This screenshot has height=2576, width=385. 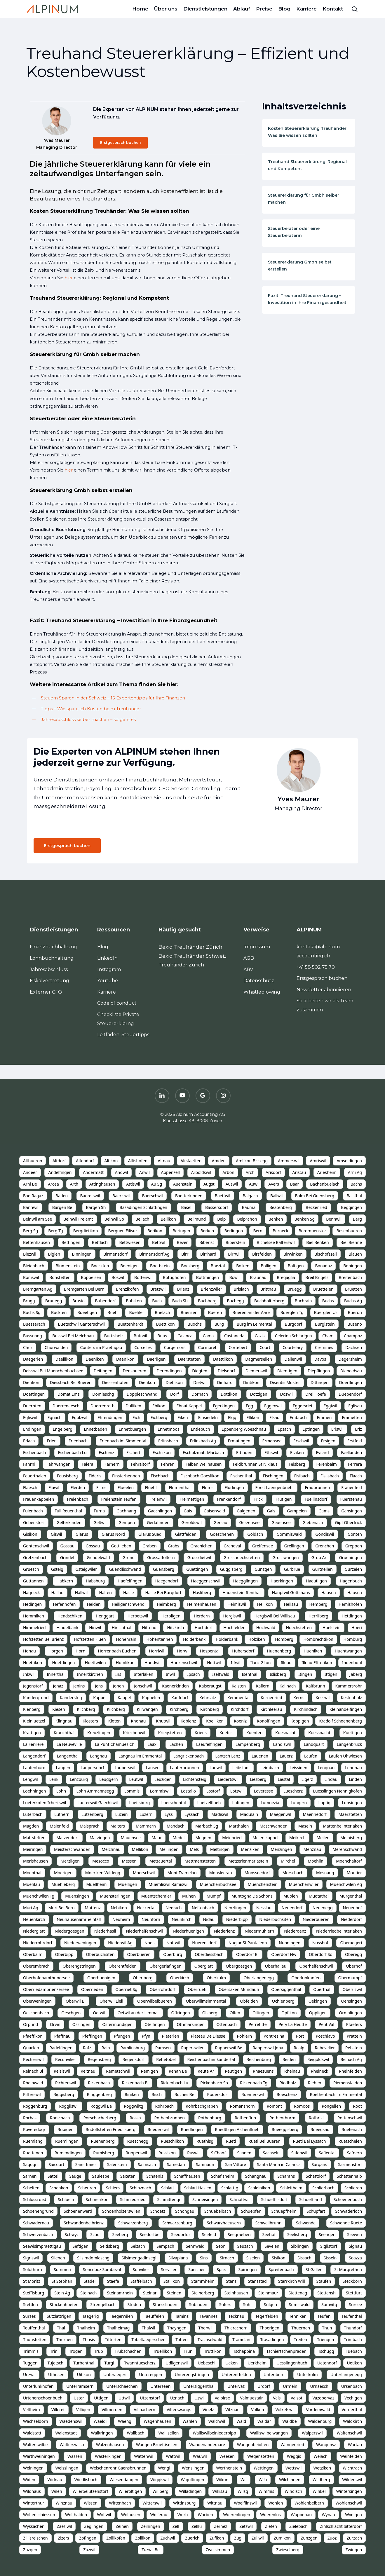 I want to click on Kaufdorf [listitem], so click(x=179, y=1697).